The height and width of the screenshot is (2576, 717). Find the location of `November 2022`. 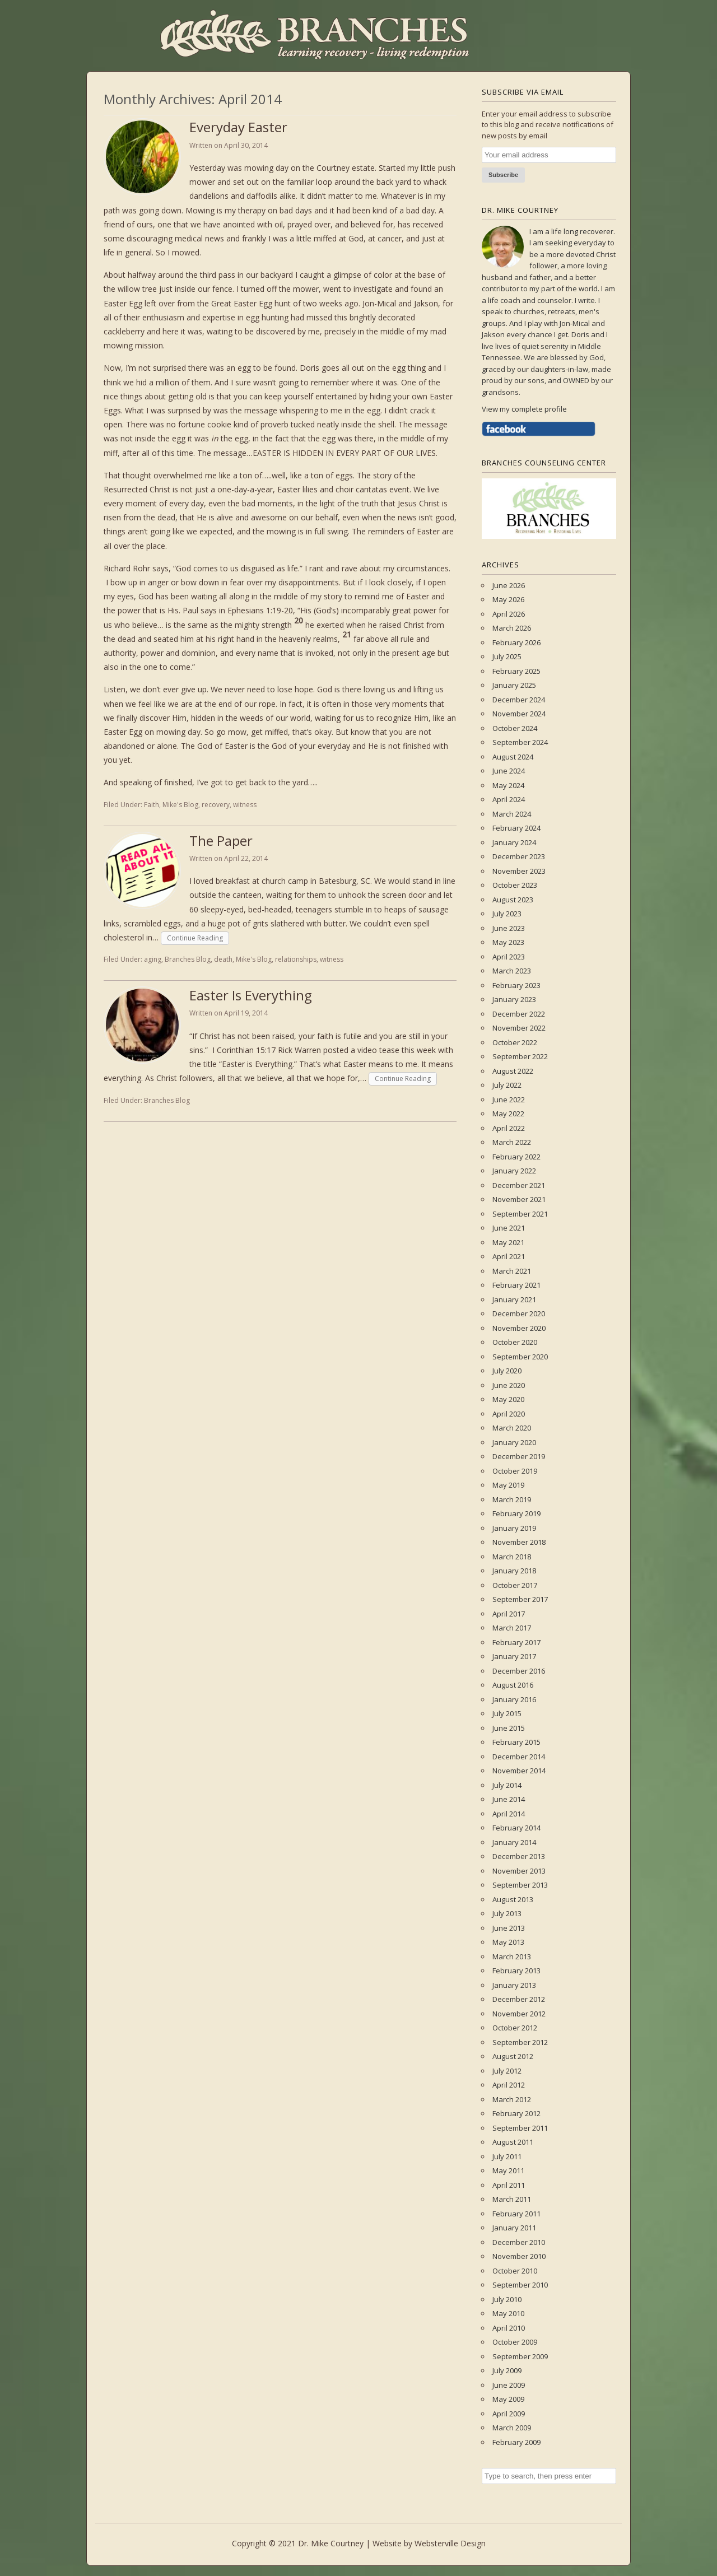

November 2022 is located at coordinates (519, 1028).